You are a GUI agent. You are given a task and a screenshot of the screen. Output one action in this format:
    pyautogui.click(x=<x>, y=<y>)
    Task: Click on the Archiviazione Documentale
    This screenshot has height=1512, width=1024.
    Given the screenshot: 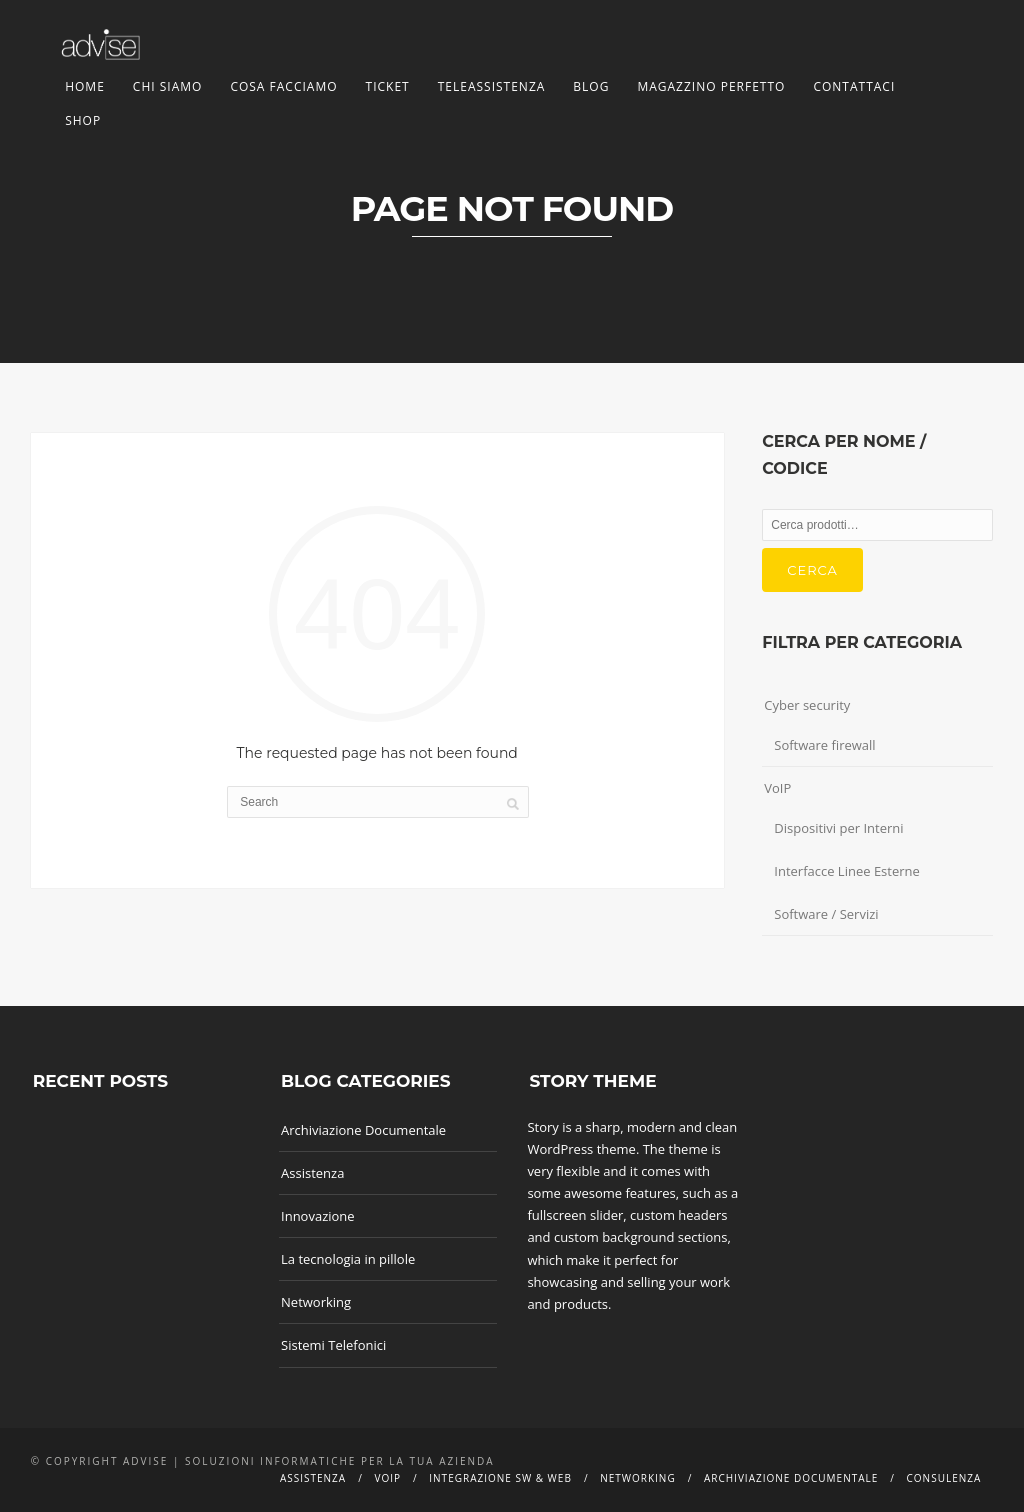 What is the action you would take?
    pyautogui.click(x=363, y=1130)
    